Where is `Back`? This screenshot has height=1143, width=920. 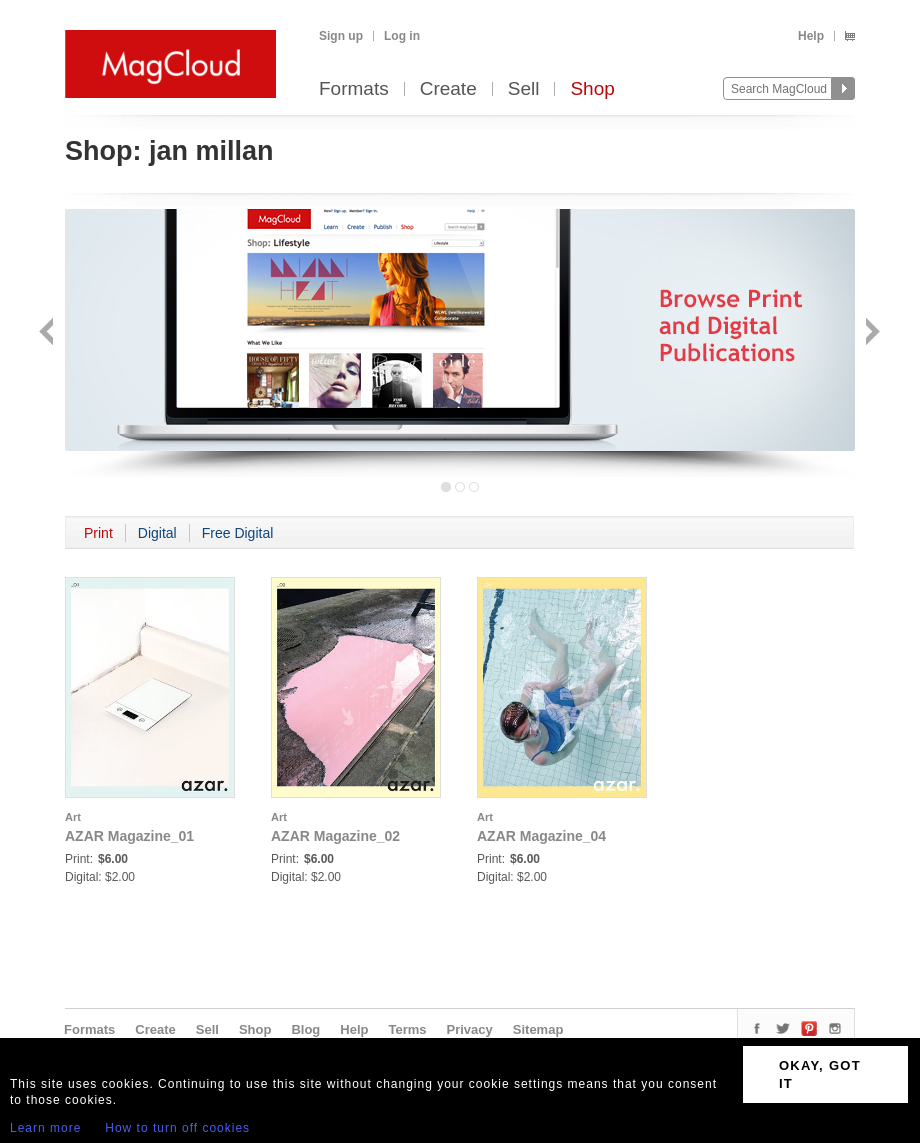
Back is located at coordinates (48, 333).